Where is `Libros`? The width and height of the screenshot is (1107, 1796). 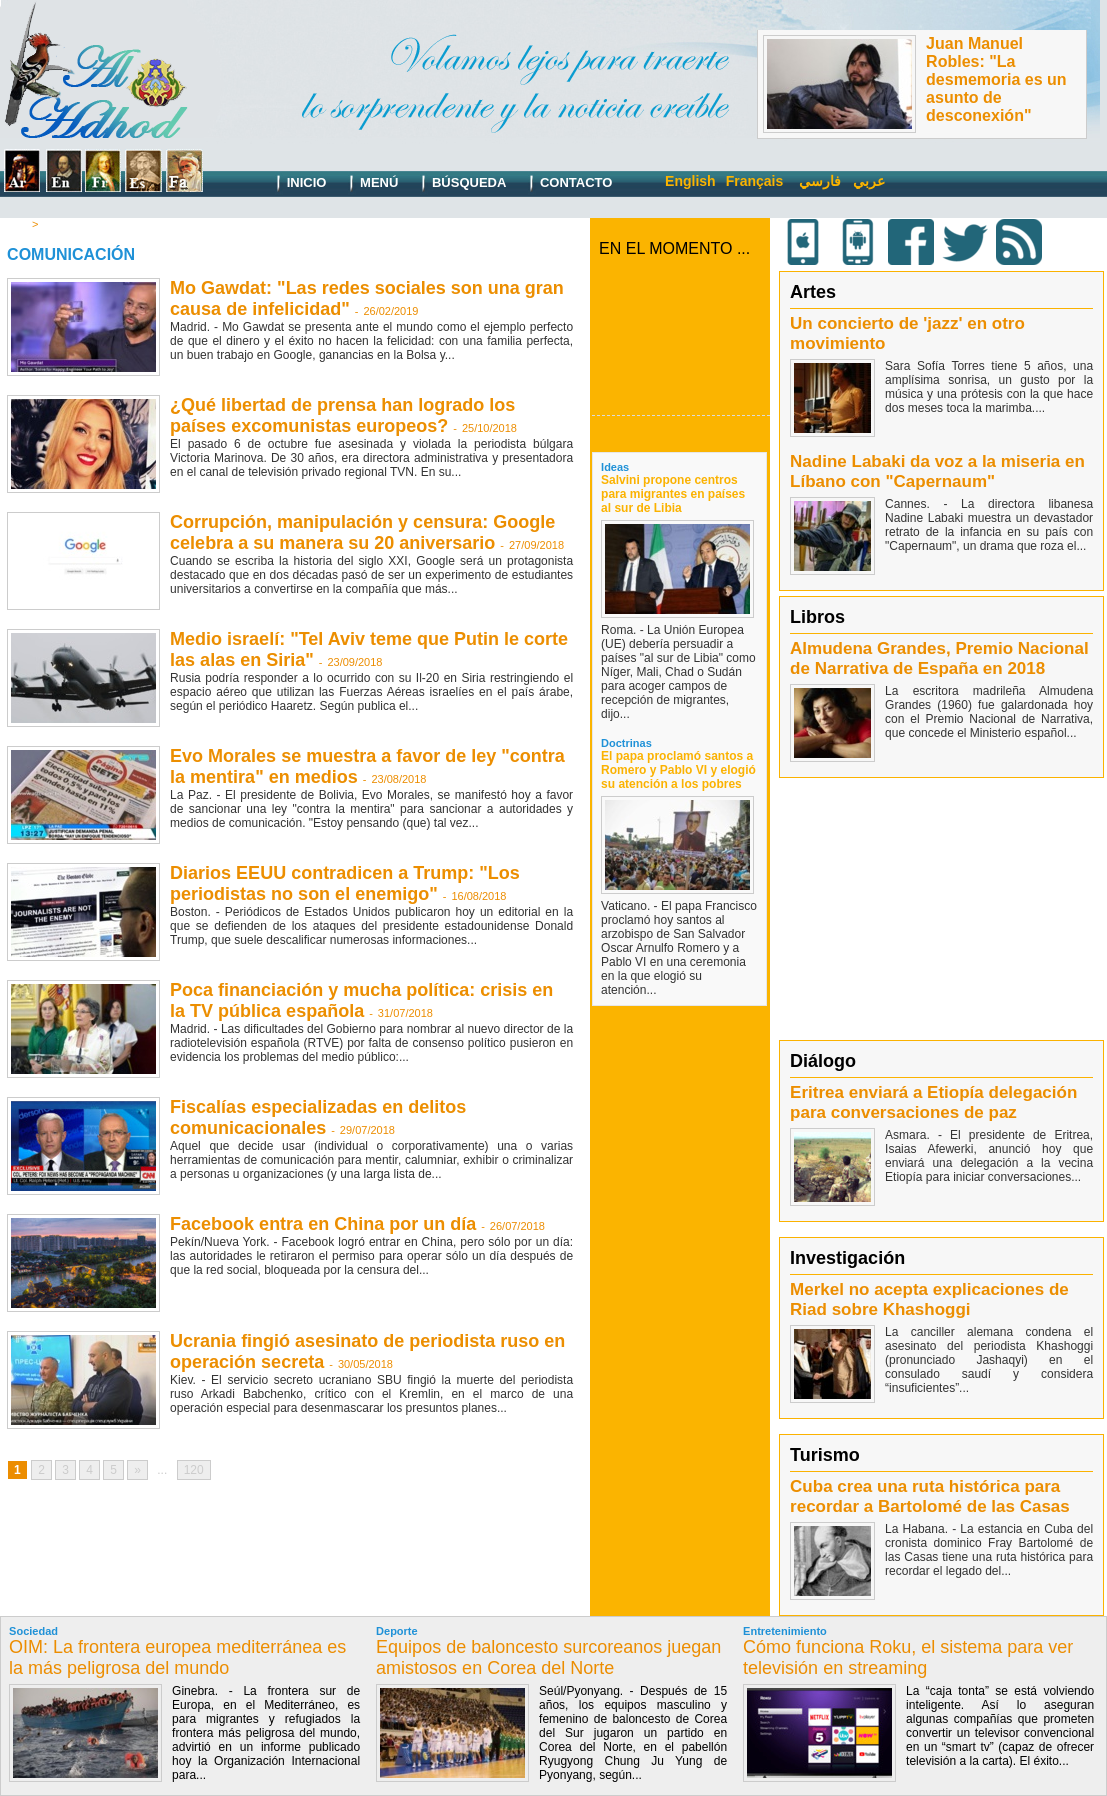
Libros is located at coordinates (817, 617).